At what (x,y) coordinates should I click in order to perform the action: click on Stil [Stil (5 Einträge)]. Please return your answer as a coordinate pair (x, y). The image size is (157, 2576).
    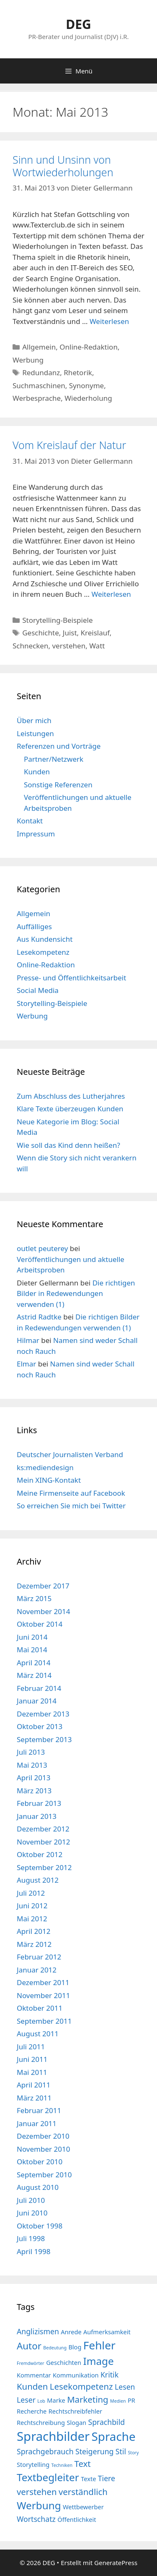
    Looking at the image, I should click on (121, 2451).